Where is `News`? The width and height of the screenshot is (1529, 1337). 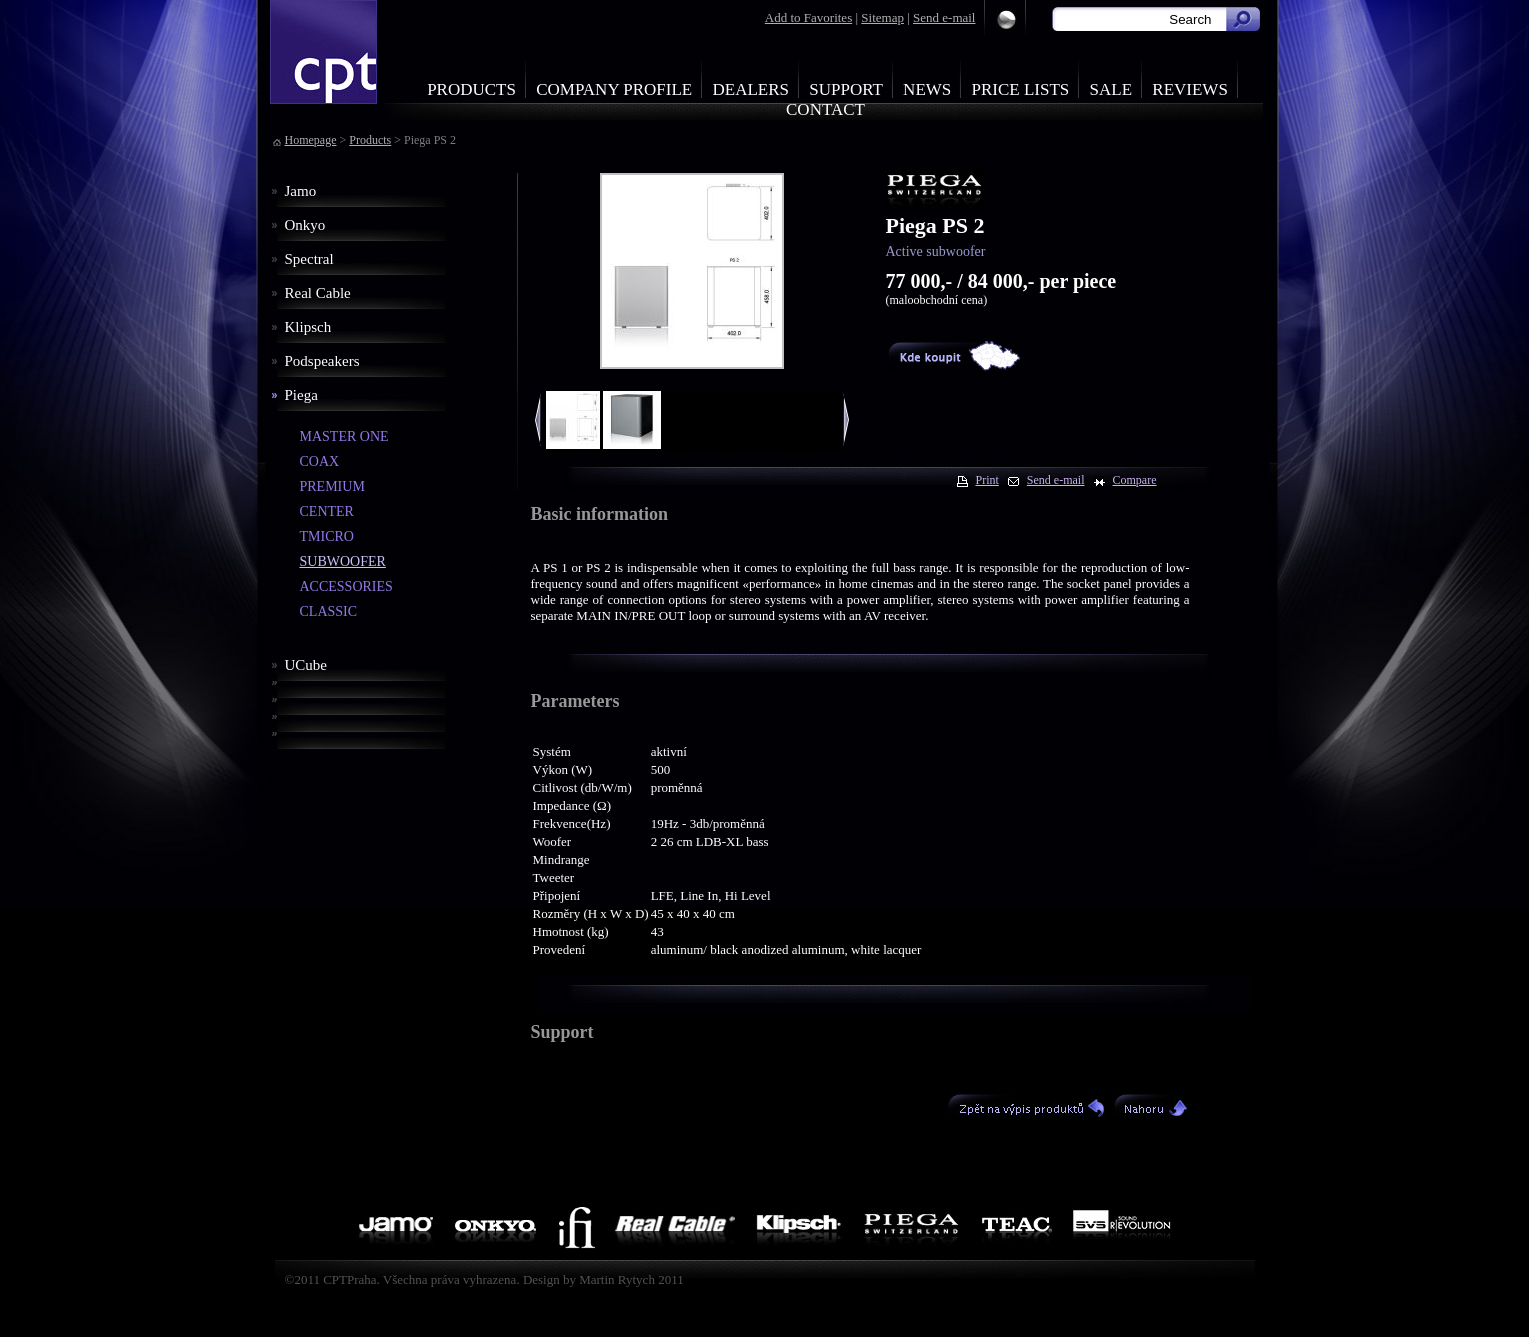 News is located at coordinates (927, 89).